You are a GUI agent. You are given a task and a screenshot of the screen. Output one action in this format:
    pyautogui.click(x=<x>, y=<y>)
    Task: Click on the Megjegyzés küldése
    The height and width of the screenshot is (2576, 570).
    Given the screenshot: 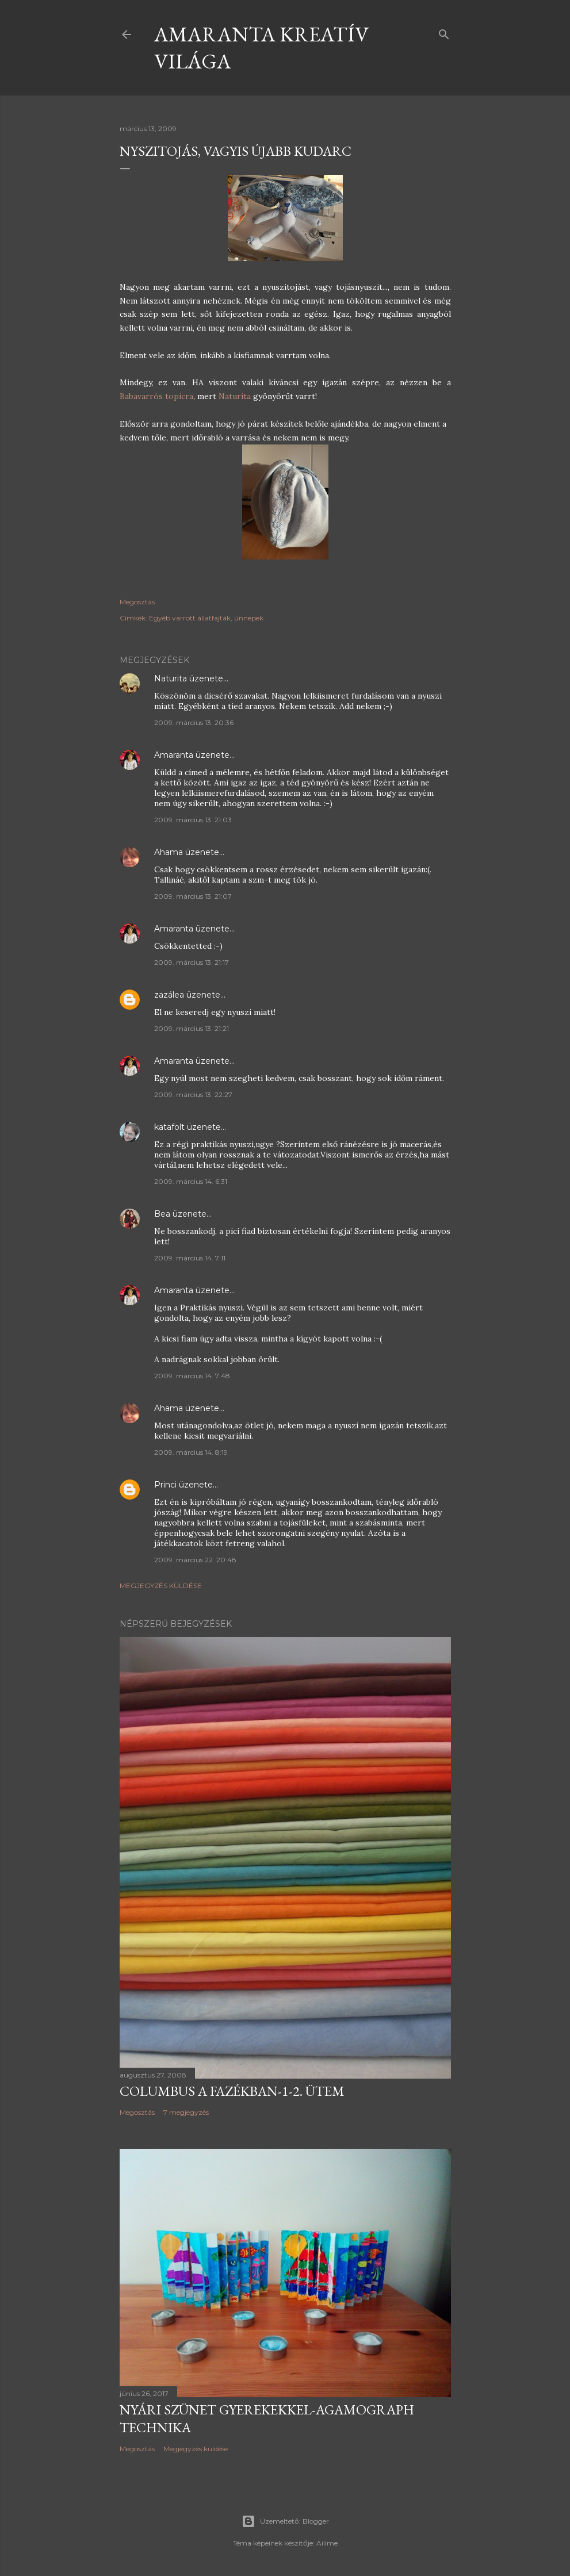 What is the action you would take?
    pyautogui.click(x=161, y=1585)
    